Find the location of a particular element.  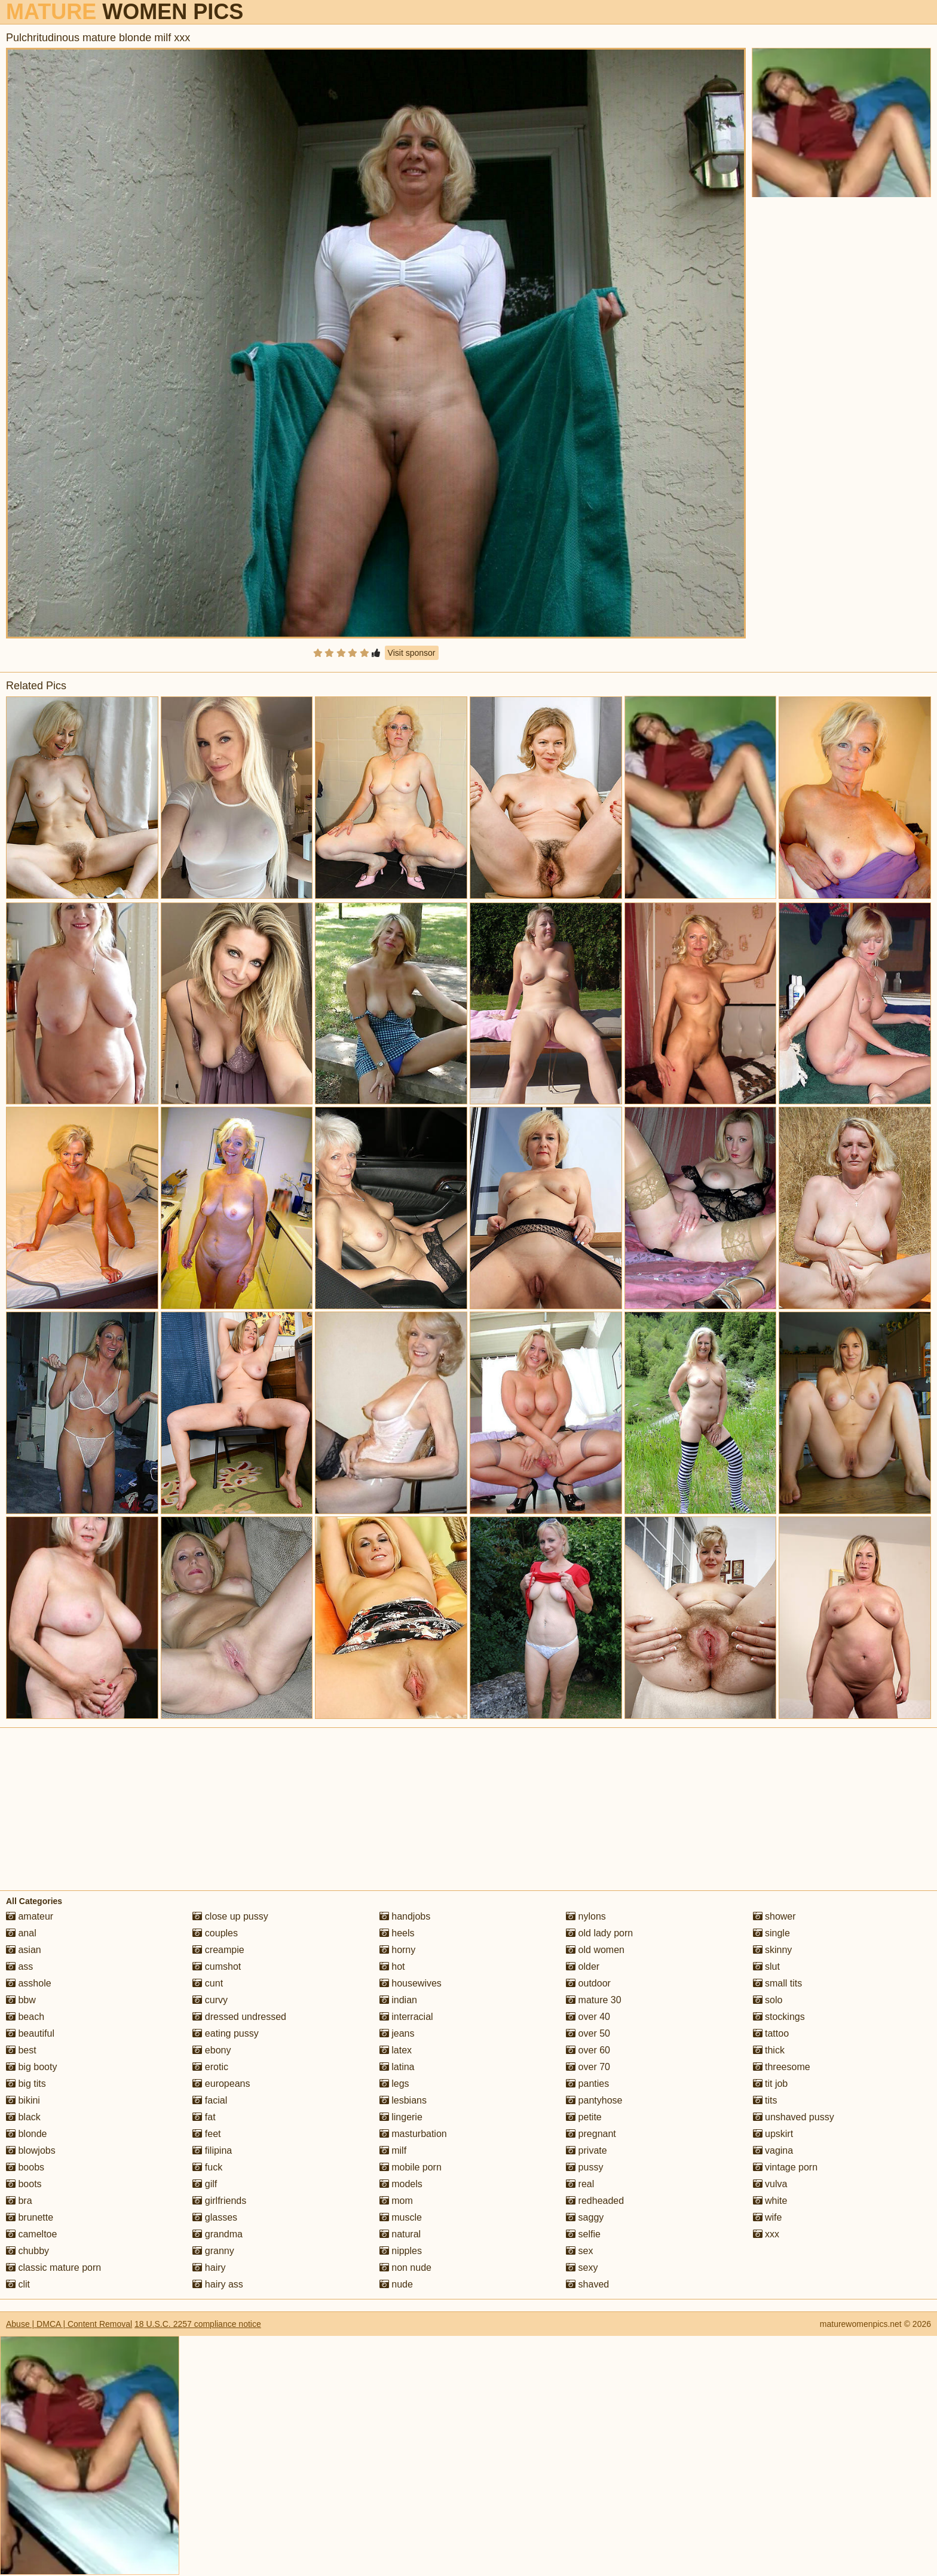

clit is located at coordinates (18, 2284).